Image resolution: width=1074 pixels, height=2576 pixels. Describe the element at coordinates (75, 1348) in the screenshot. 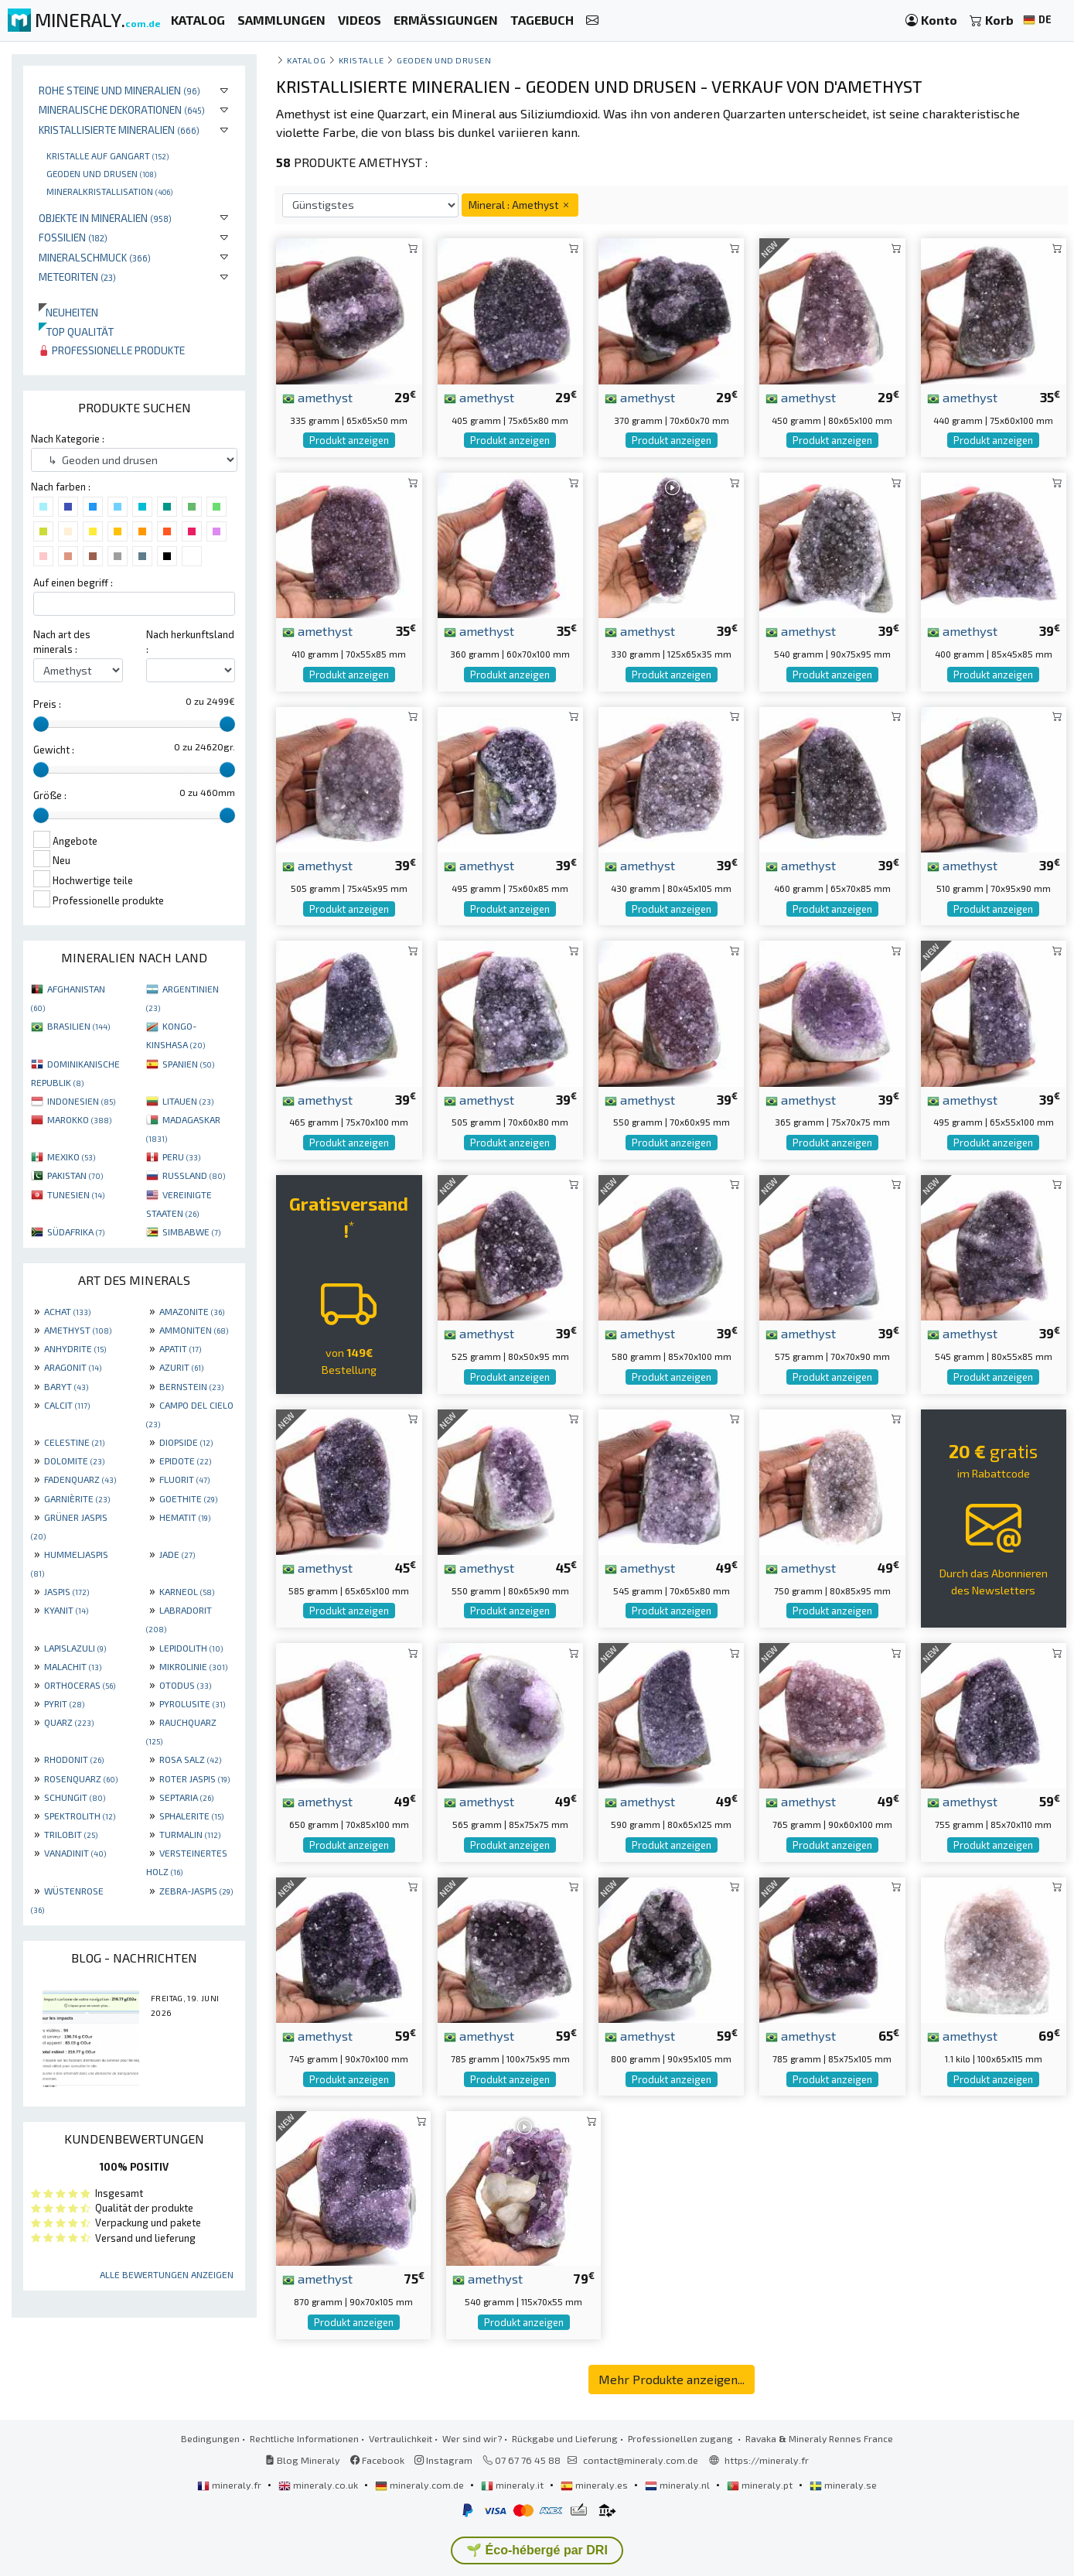

I see `ANHYDRITE` at that location.